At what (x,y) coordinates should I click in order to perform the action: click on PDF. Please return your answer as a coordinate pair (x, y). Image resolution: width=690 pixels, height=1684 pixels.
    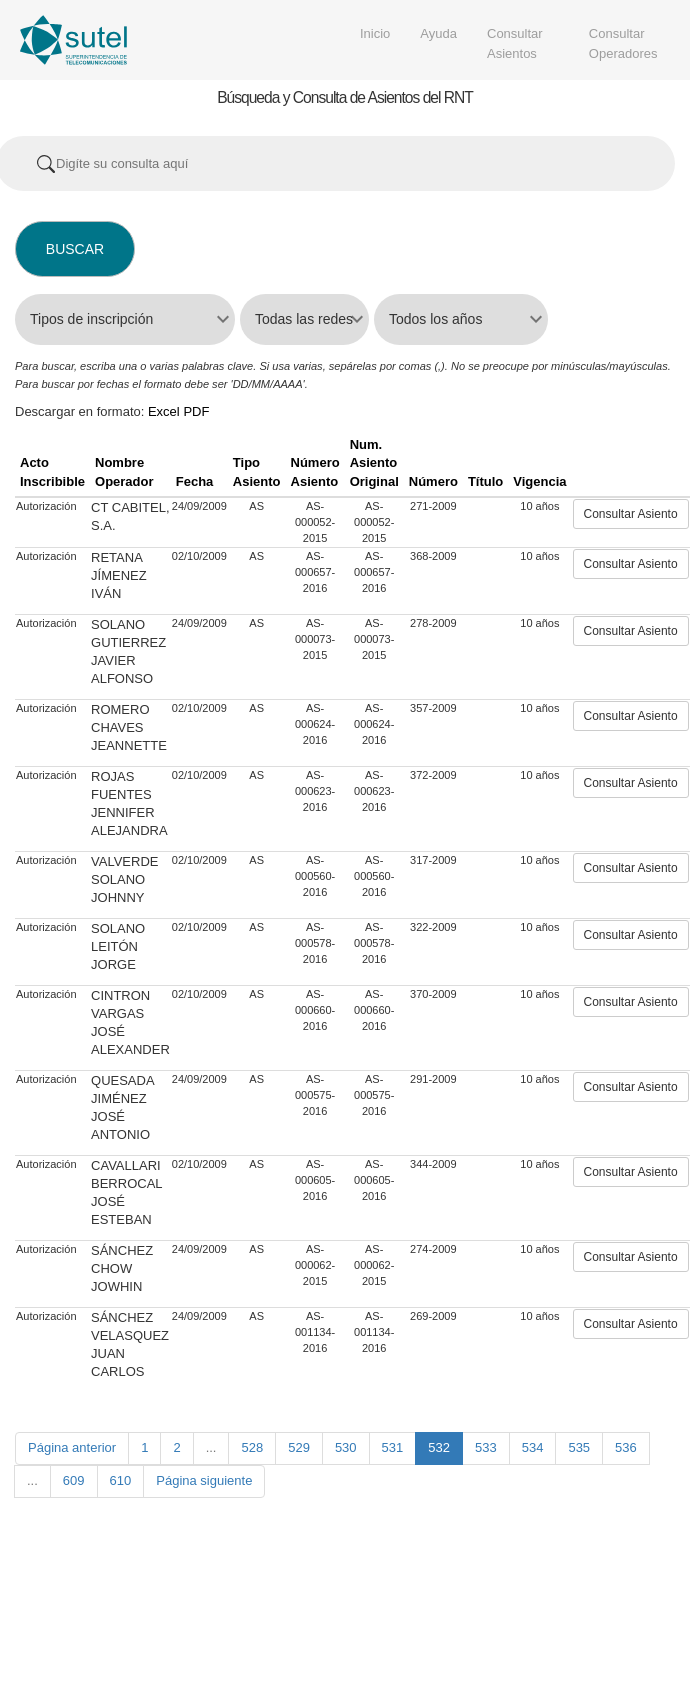
    Looking at the image, I should click on (196, 411).